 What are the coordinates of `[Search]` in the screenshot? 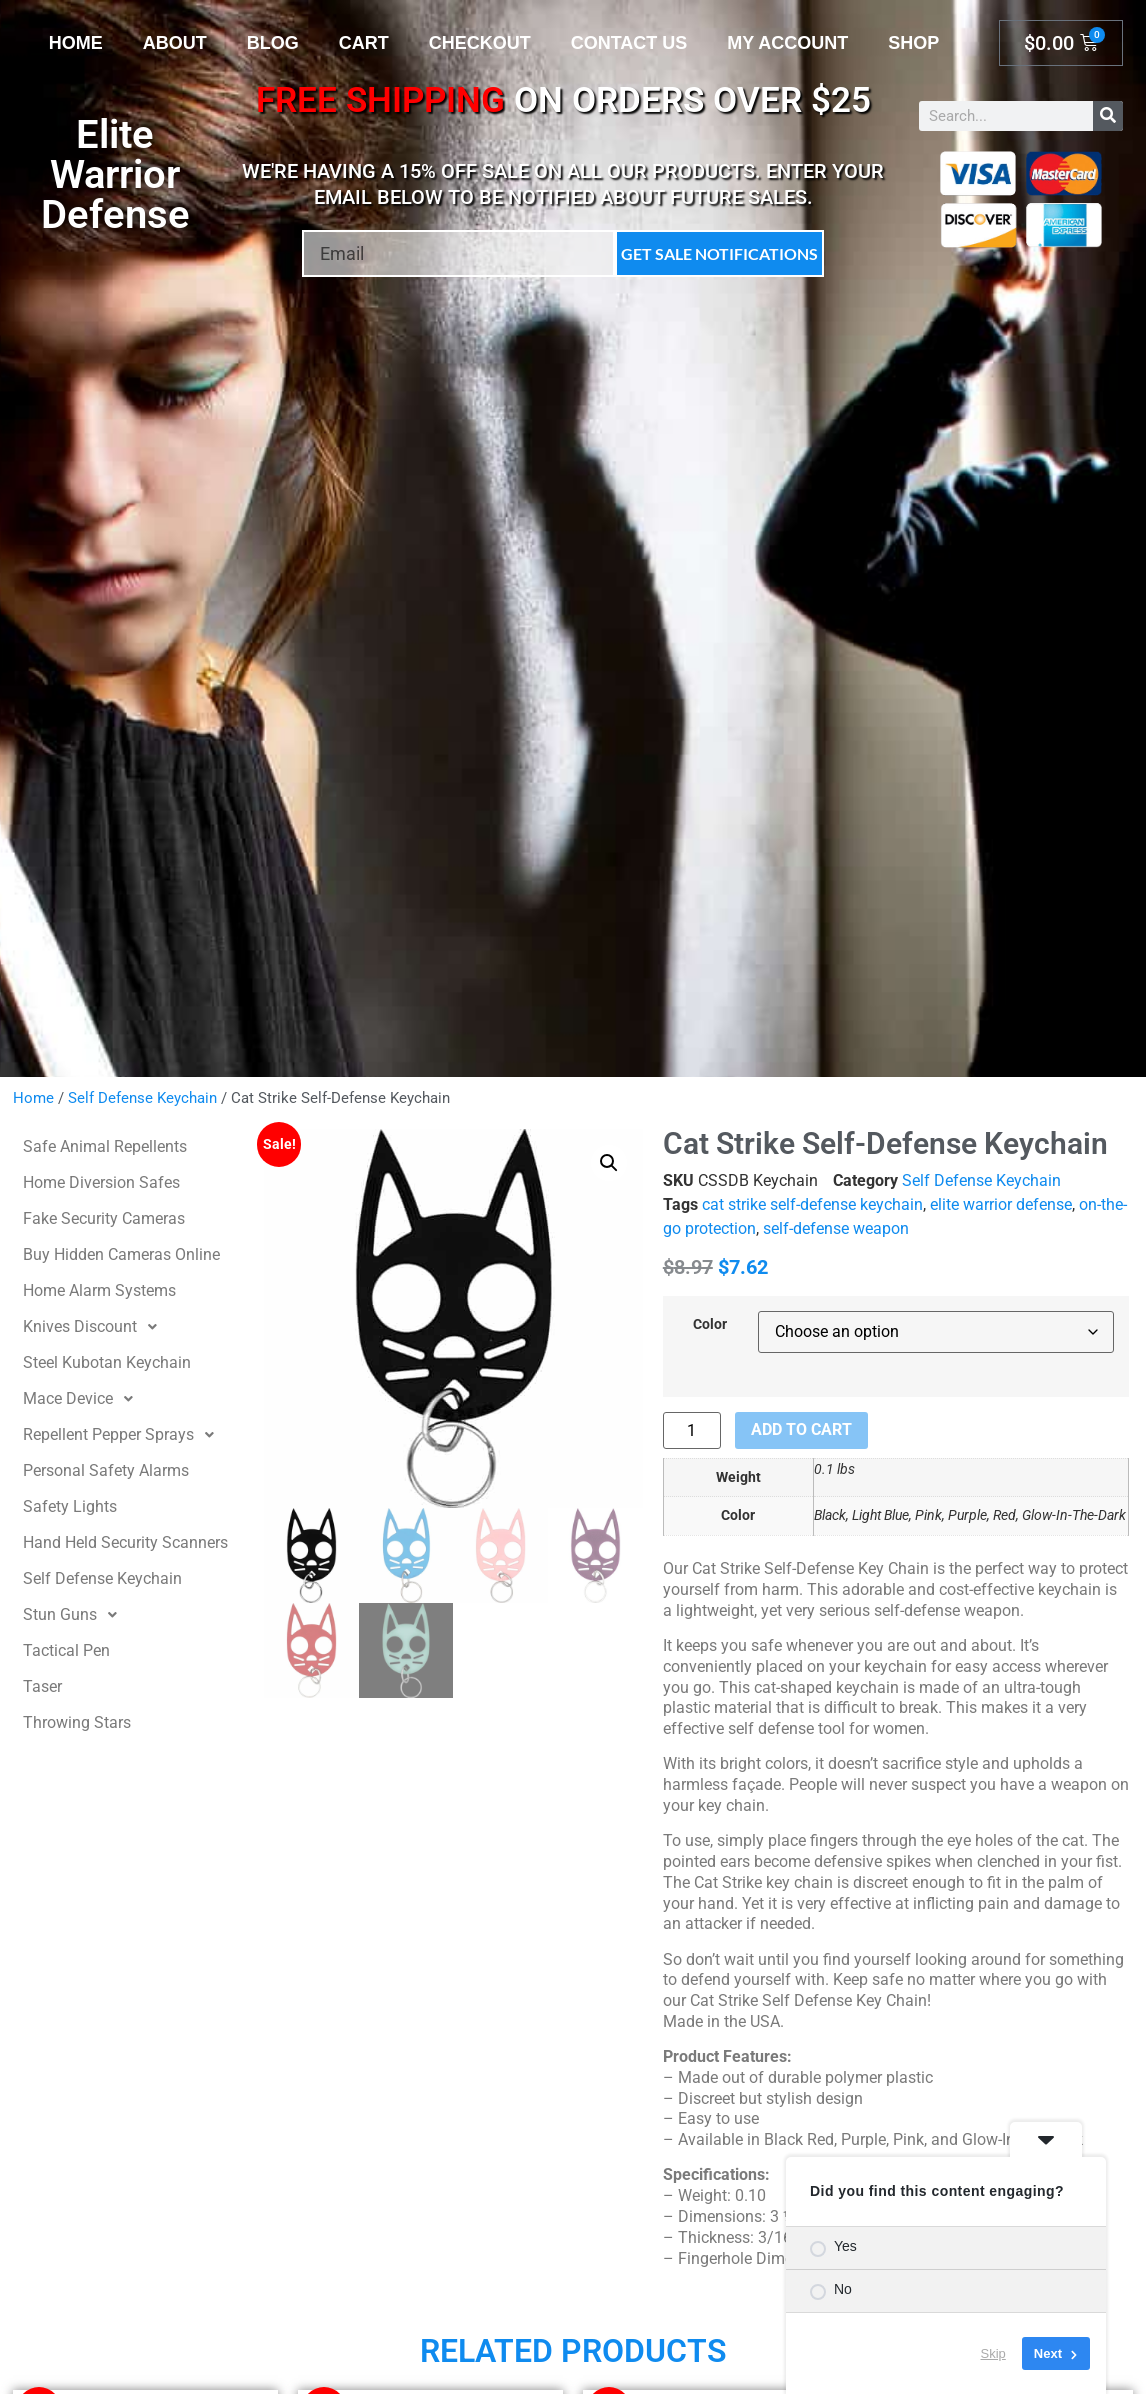 It's located at (1108, 116).